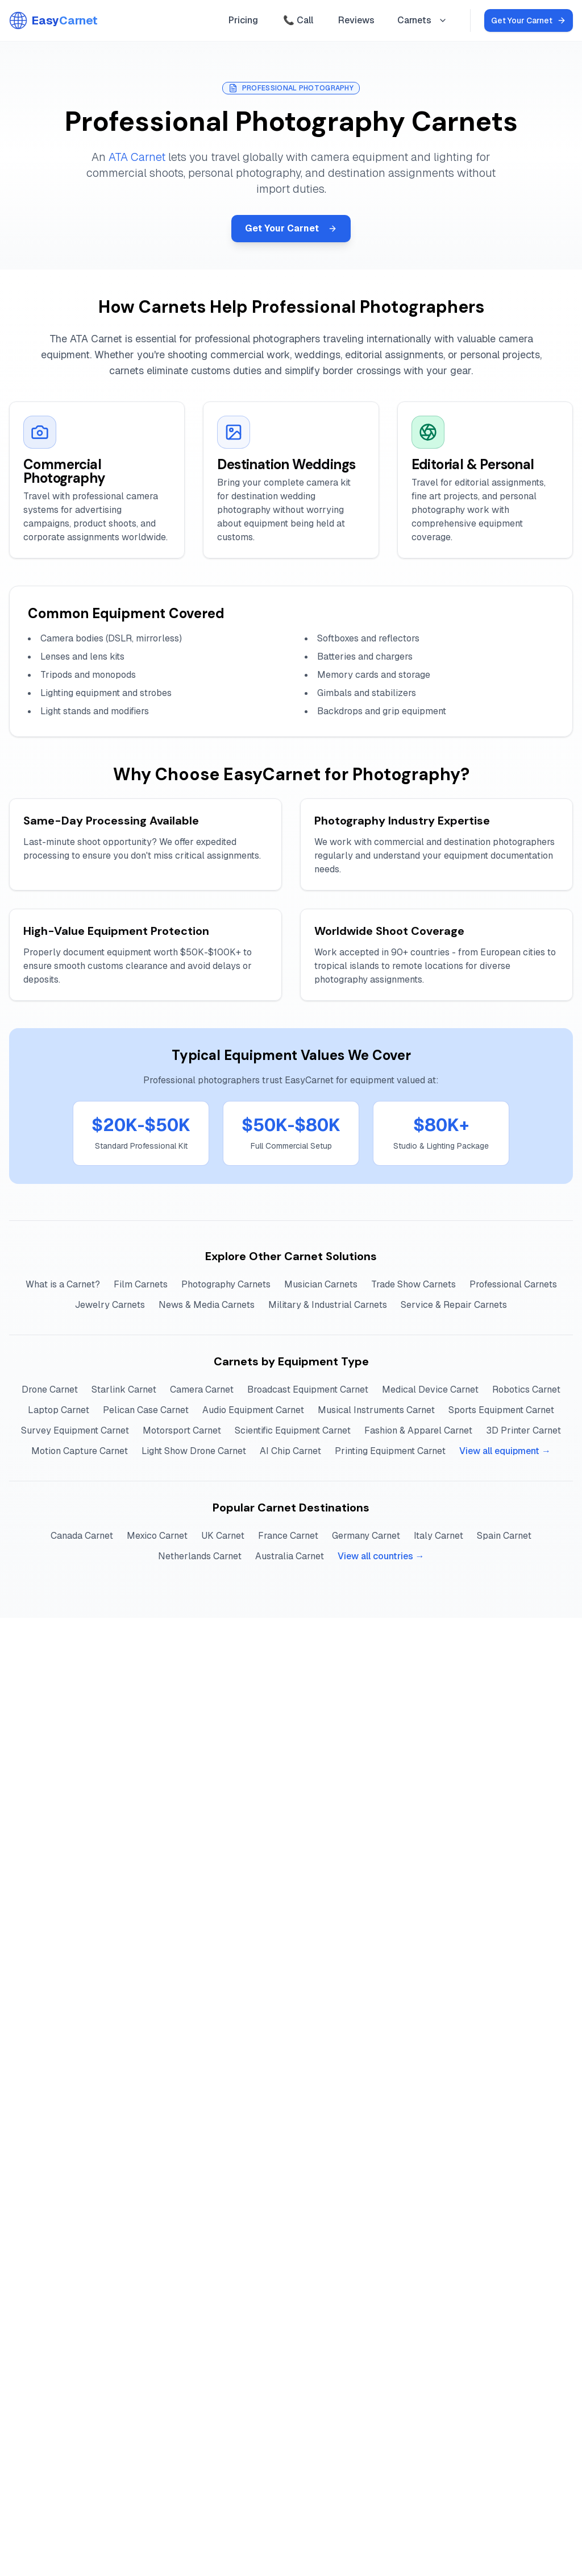 This screenshot has width=582, height=2576. Describe the element at coordinates (243, 20) in the screenshot. I see `Pricing` at that location.